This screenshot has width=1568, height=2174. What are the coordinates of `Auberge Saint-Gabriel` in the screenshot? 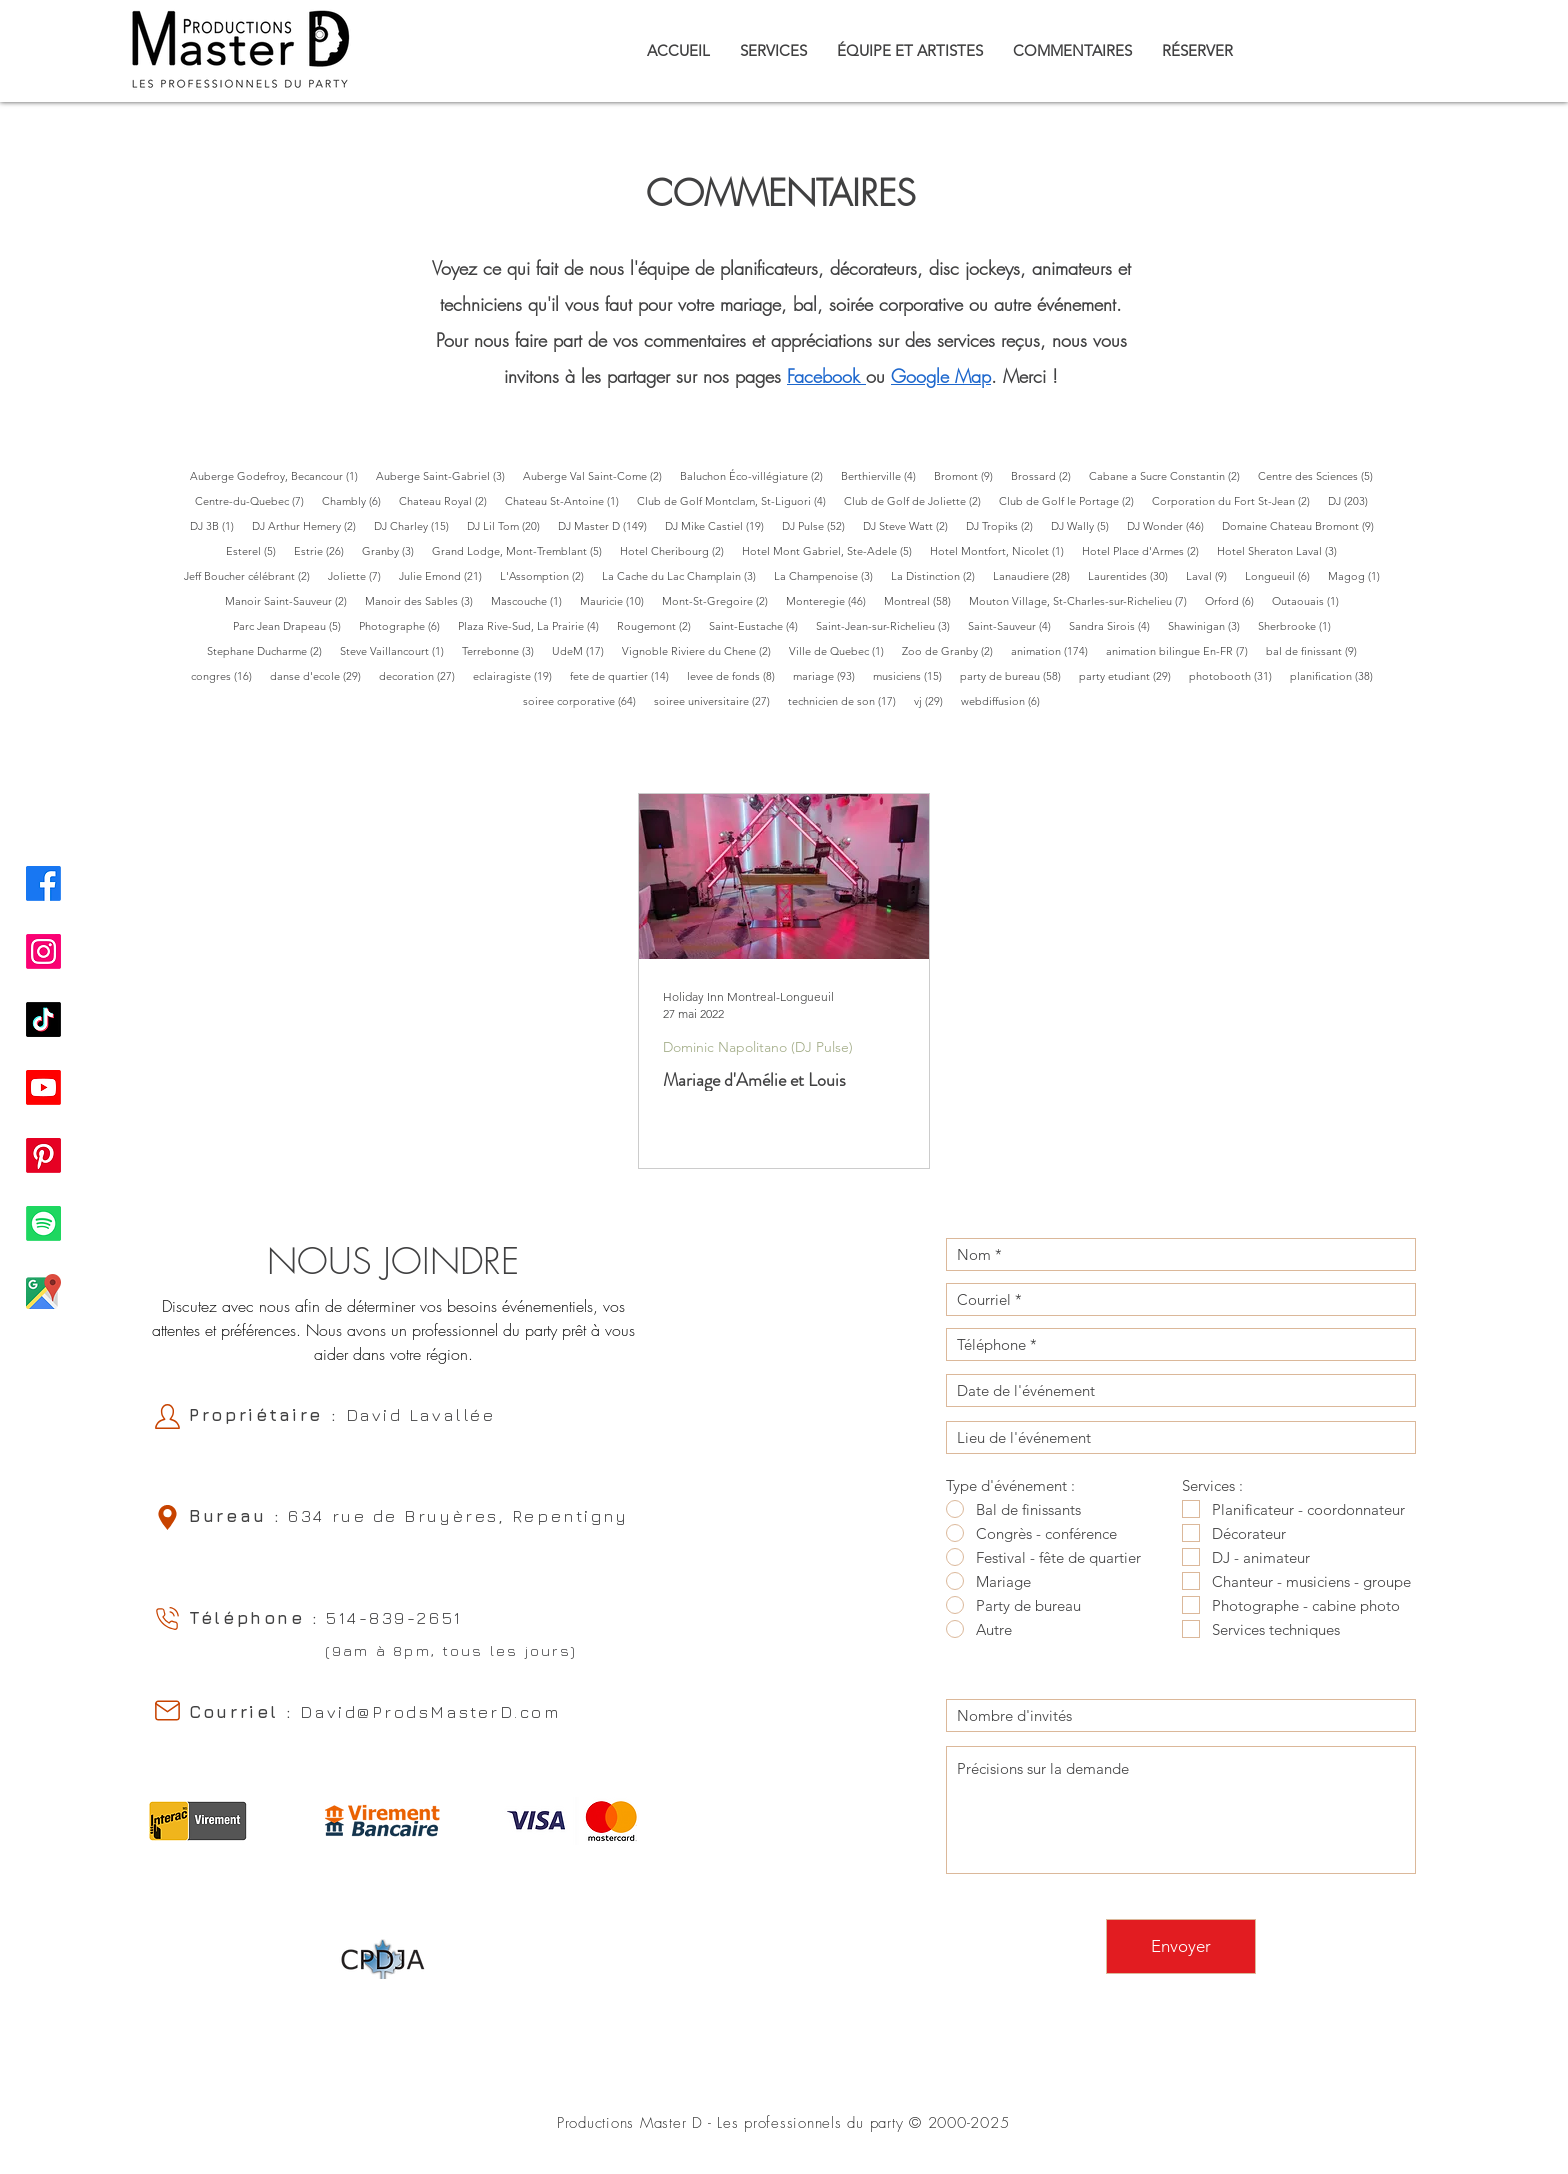 It's located at (445, 475).